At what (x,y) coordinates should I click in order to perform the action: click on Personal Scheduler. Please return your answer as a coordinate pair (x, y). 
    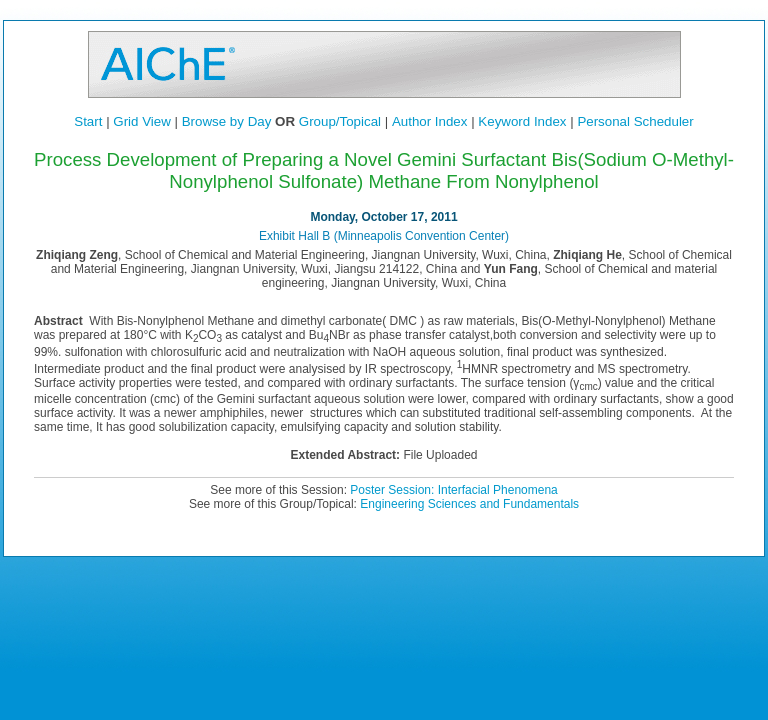
    Looking at the image, I should click on (635, 121).